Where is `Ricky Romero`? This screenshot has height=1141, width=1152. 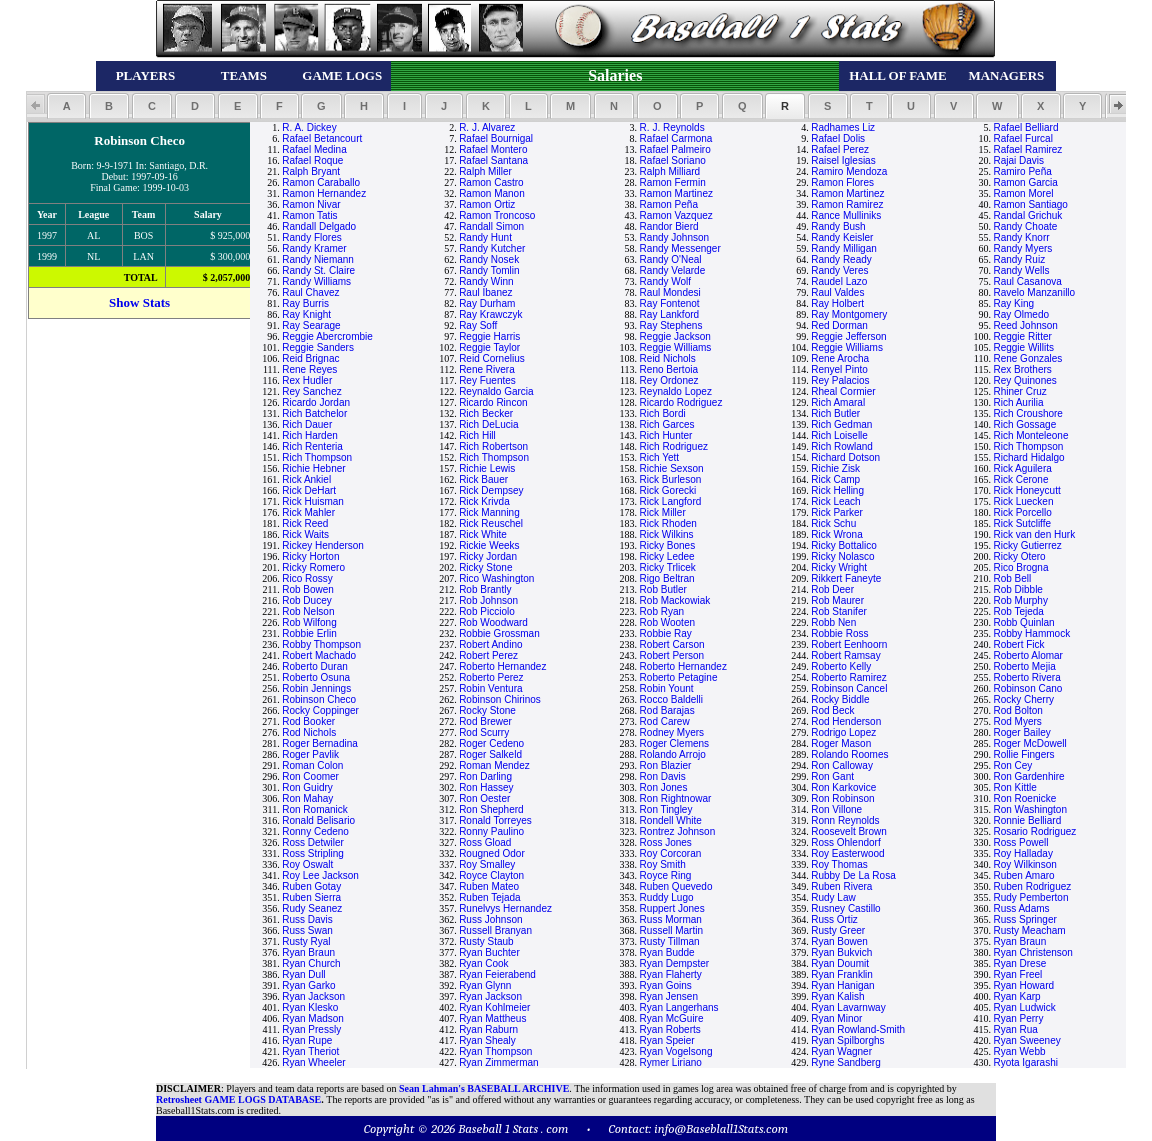
Ricky Romero is located at coordinates (313, 567).